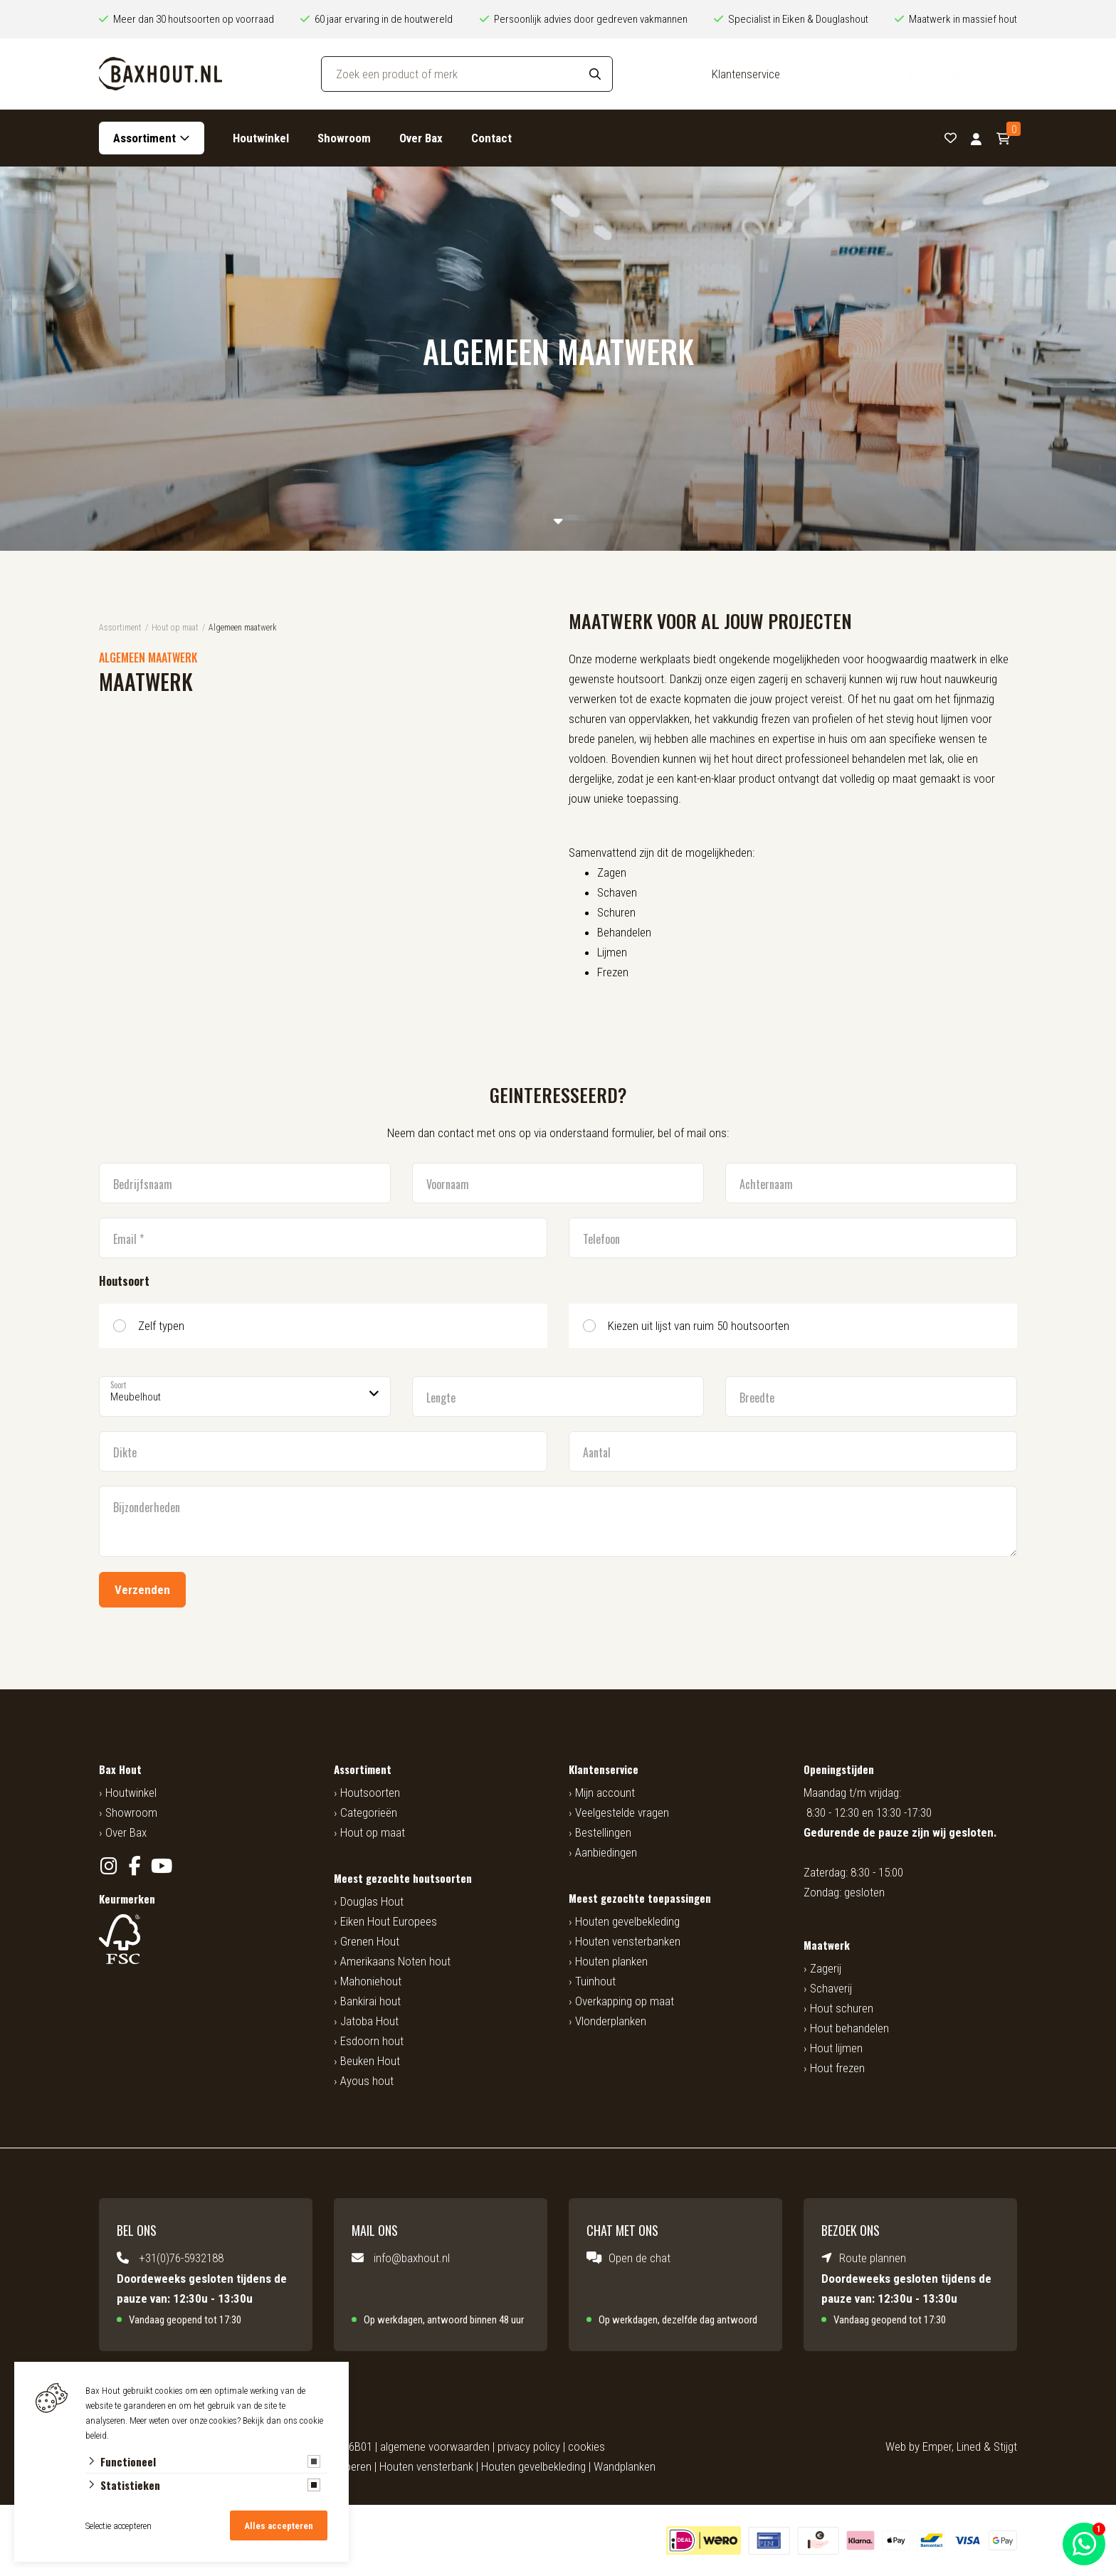 The image size is (1116, 2576). I want to click on [Instagram], so click(108, 1866).